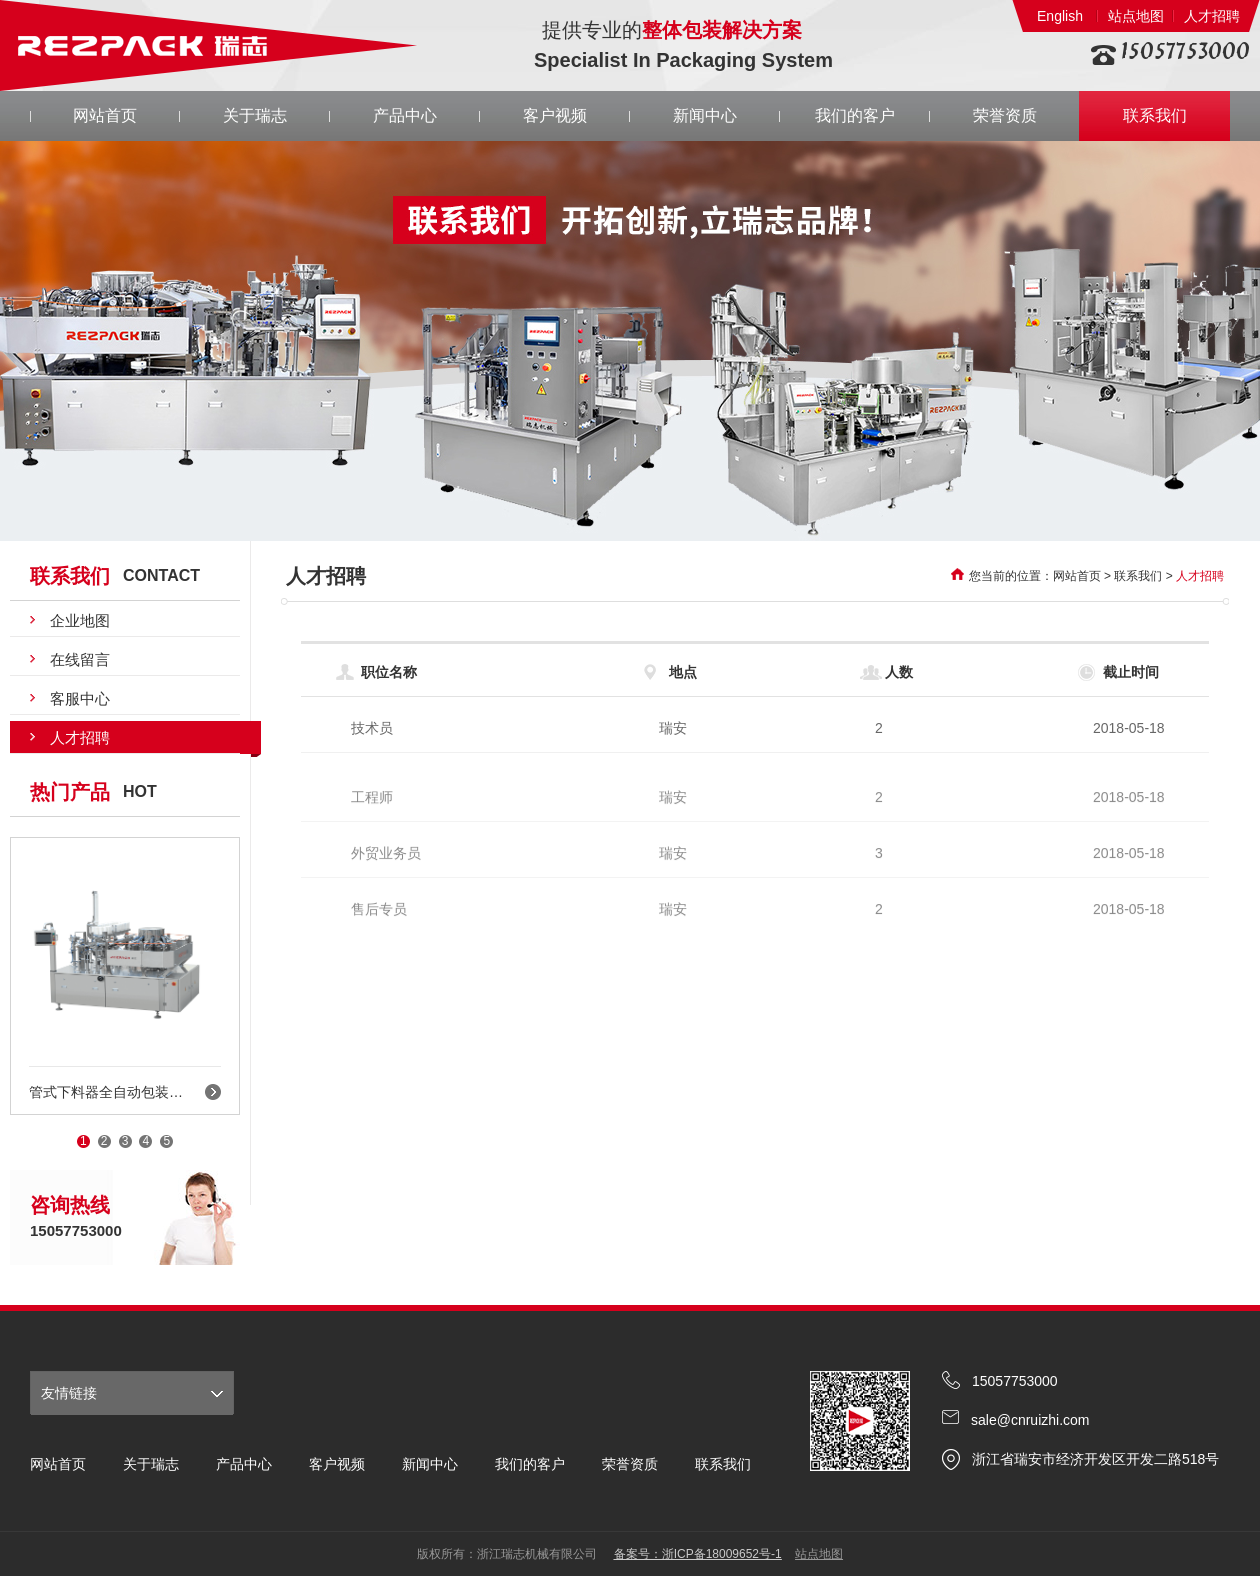  I want to click on 联系我们, so click(1155, 115).